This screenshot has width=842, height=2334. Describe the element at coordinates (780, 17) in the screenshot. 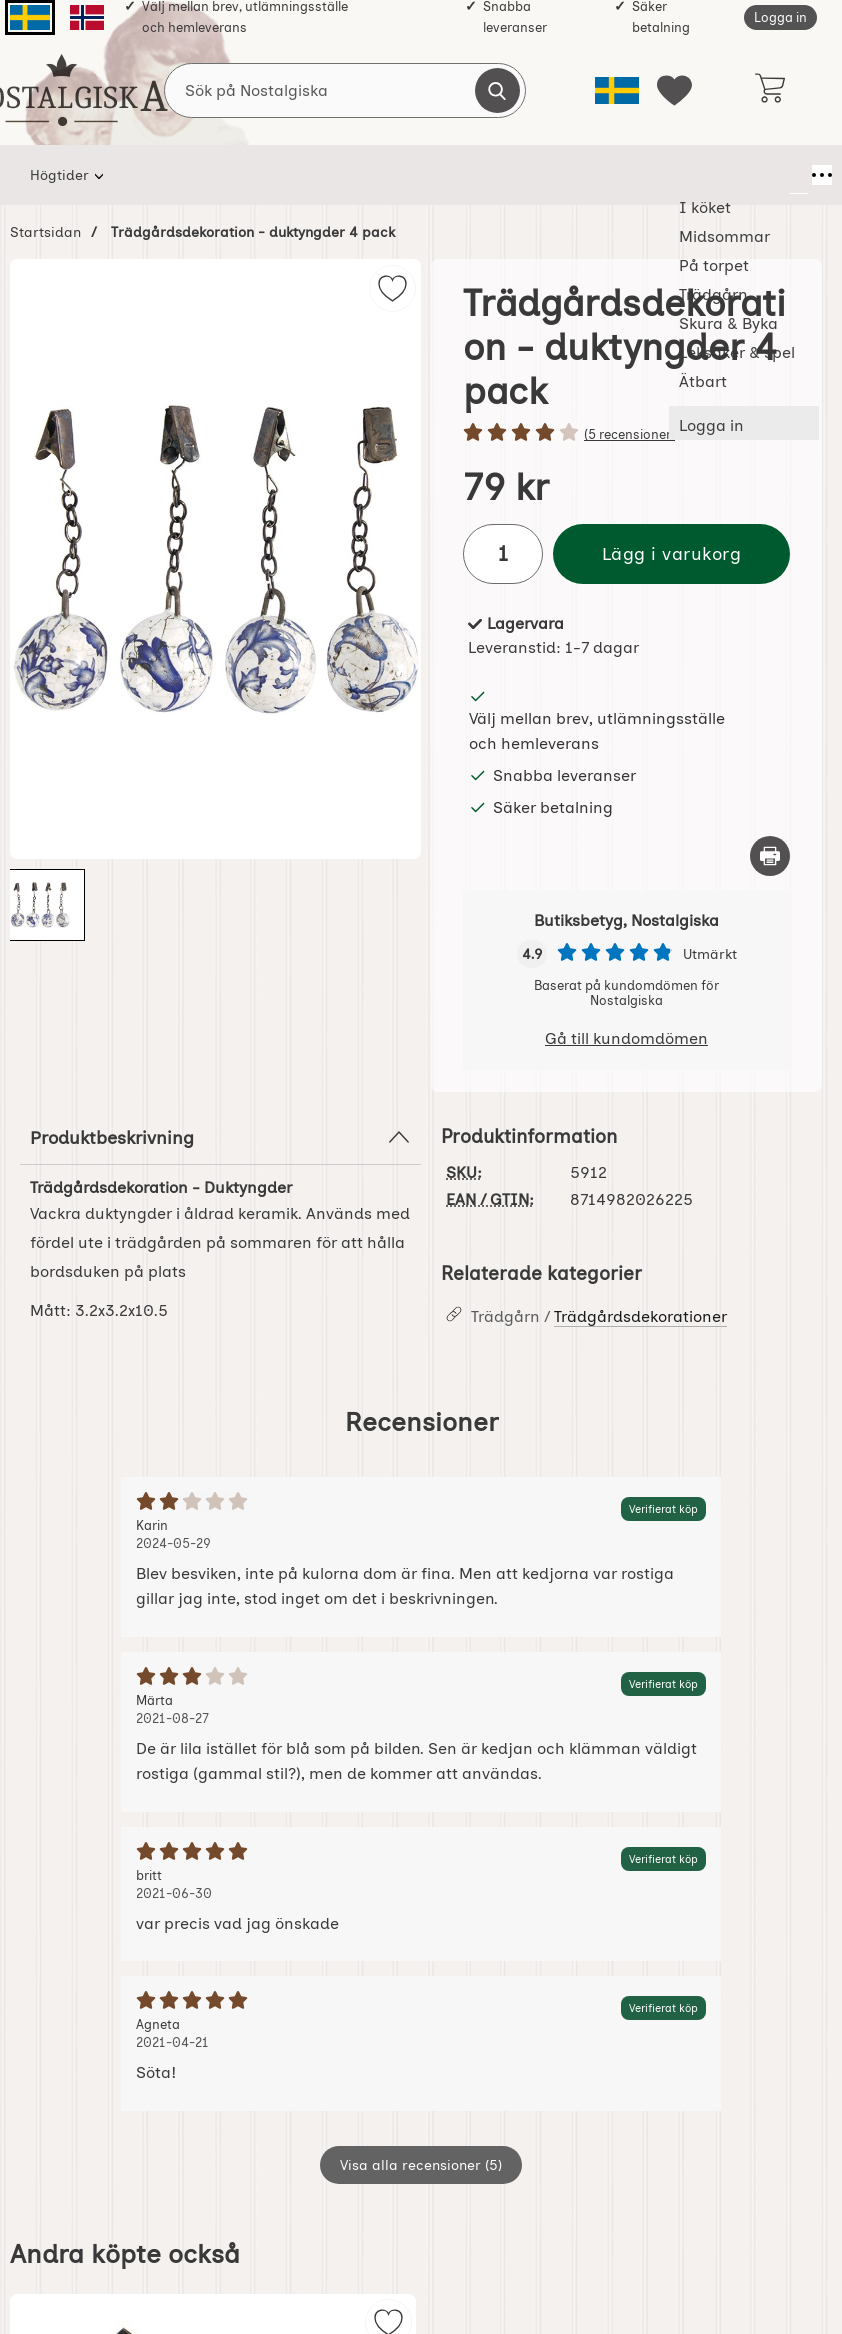

I see `Logga in` at that location.